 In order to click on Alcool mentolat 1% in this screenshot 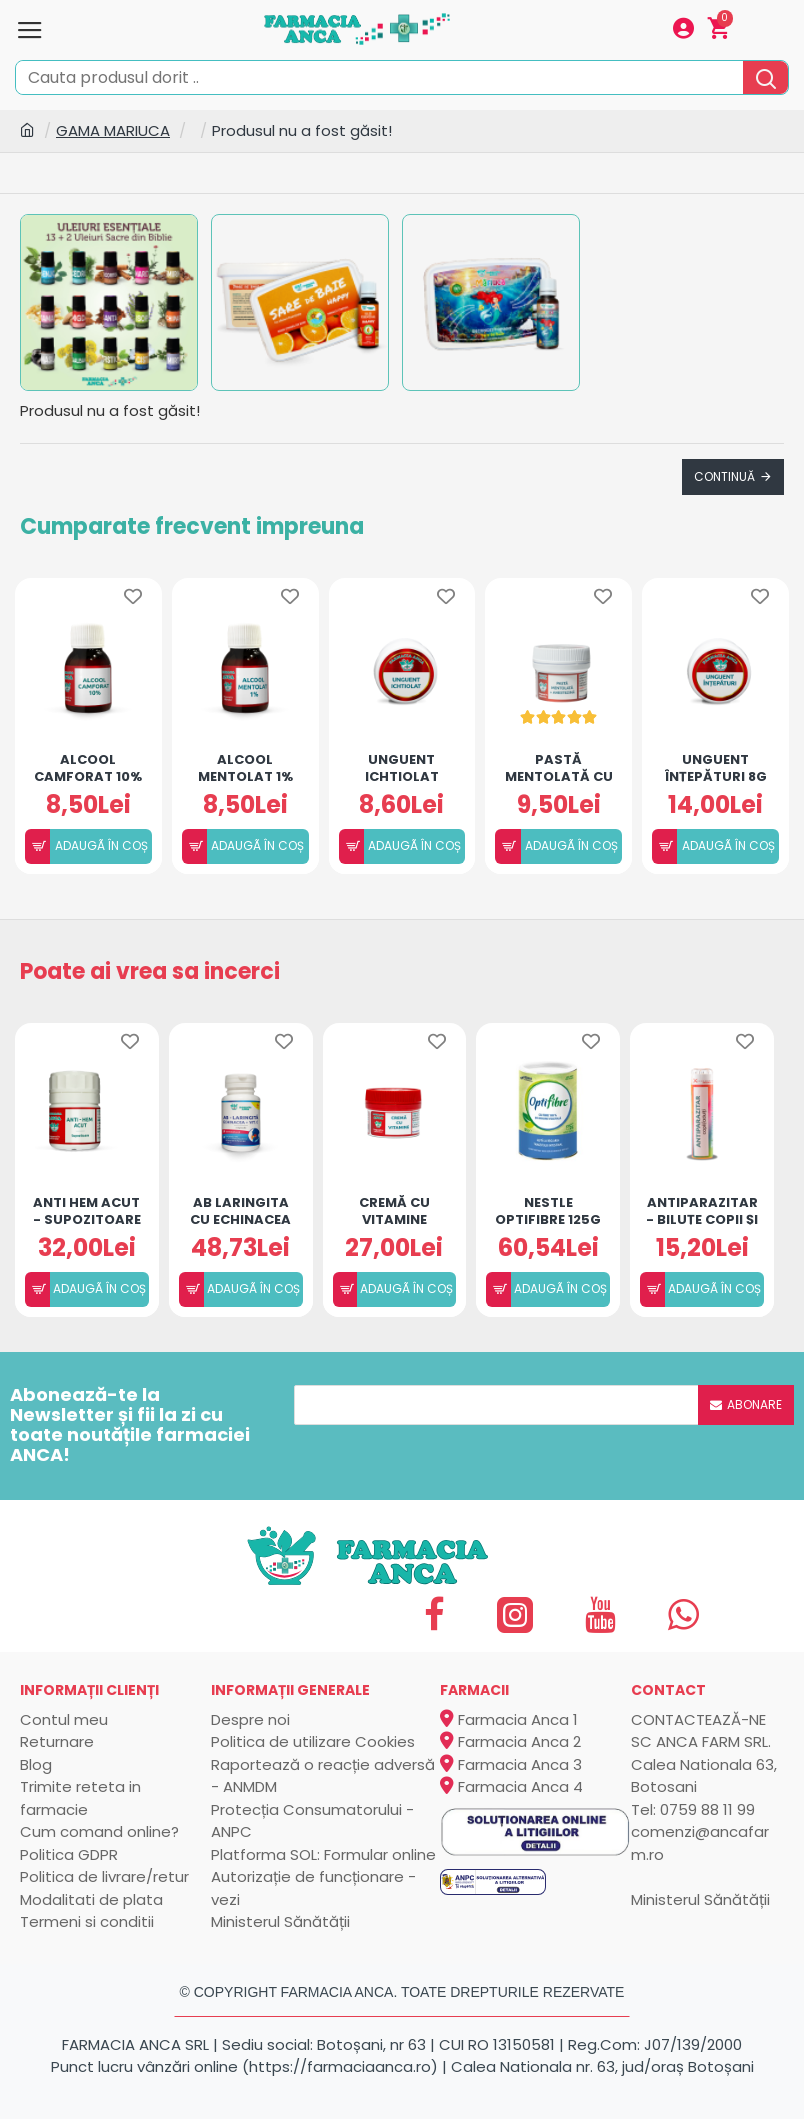, I will do `click(245, 767)`.